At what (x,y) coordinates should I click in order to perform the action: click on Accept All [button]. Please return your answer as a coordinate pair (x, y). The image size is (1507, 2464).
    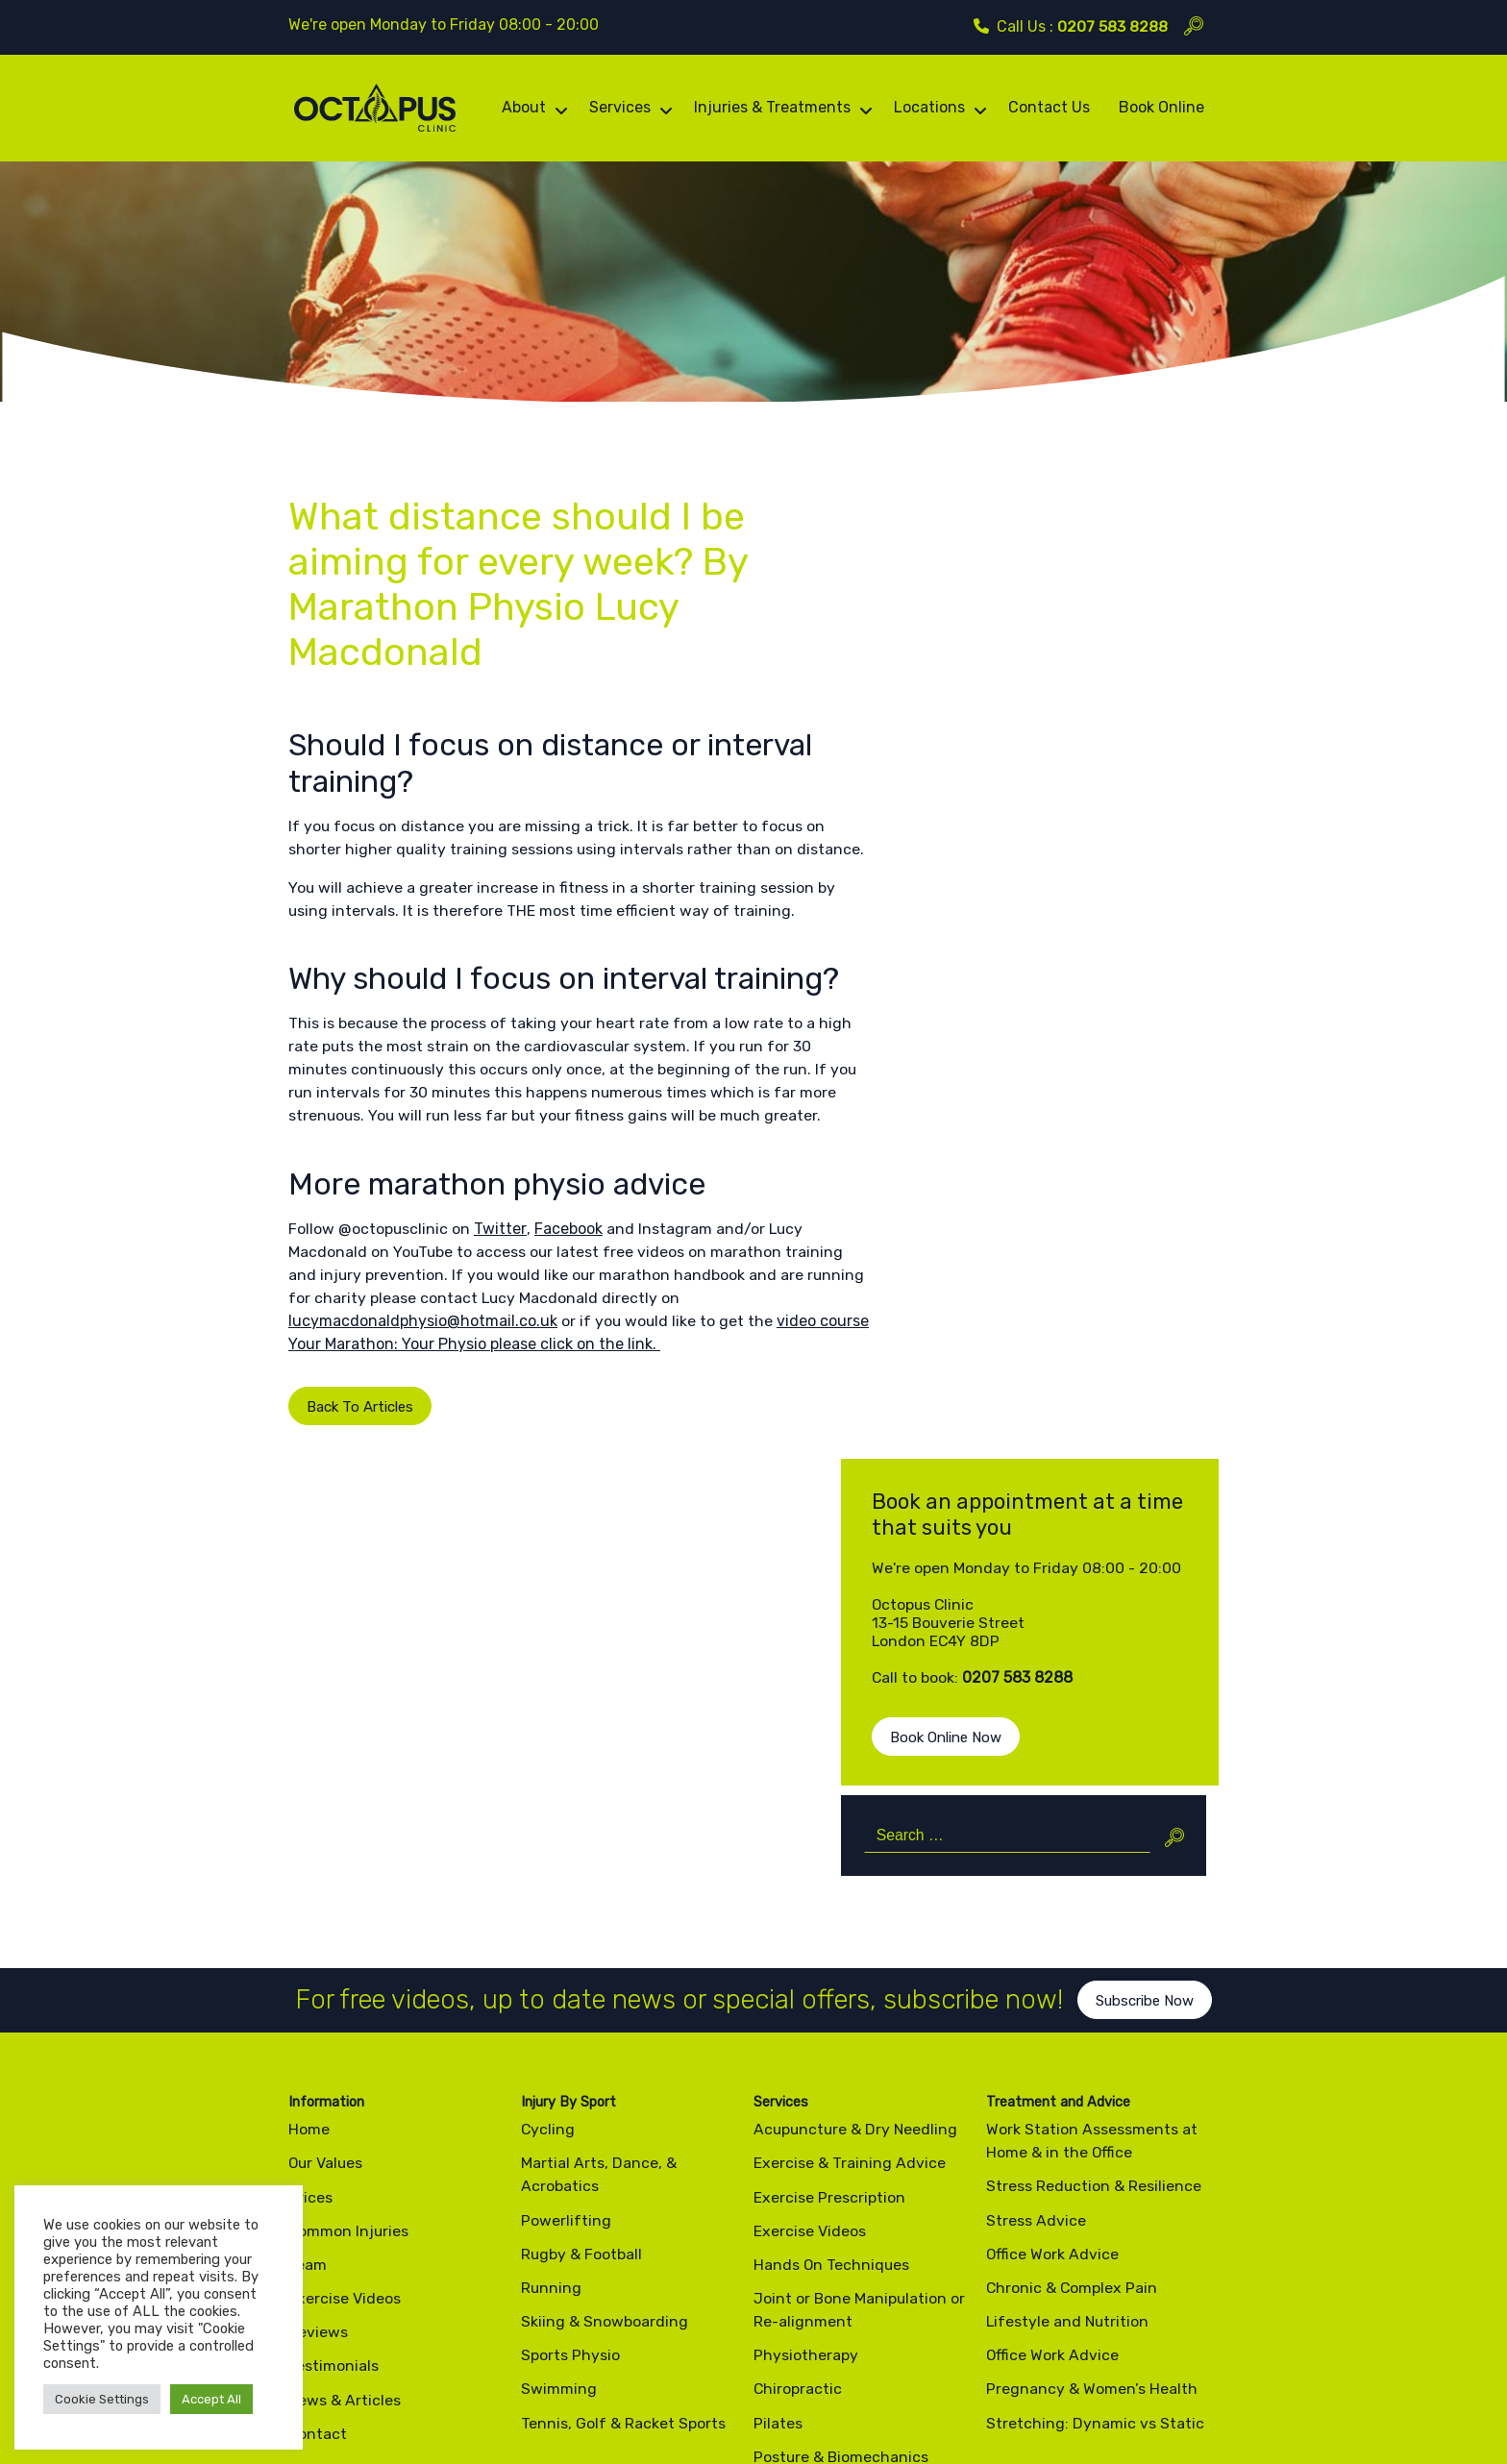
    Looking at the image, I should click on (211, 2399).